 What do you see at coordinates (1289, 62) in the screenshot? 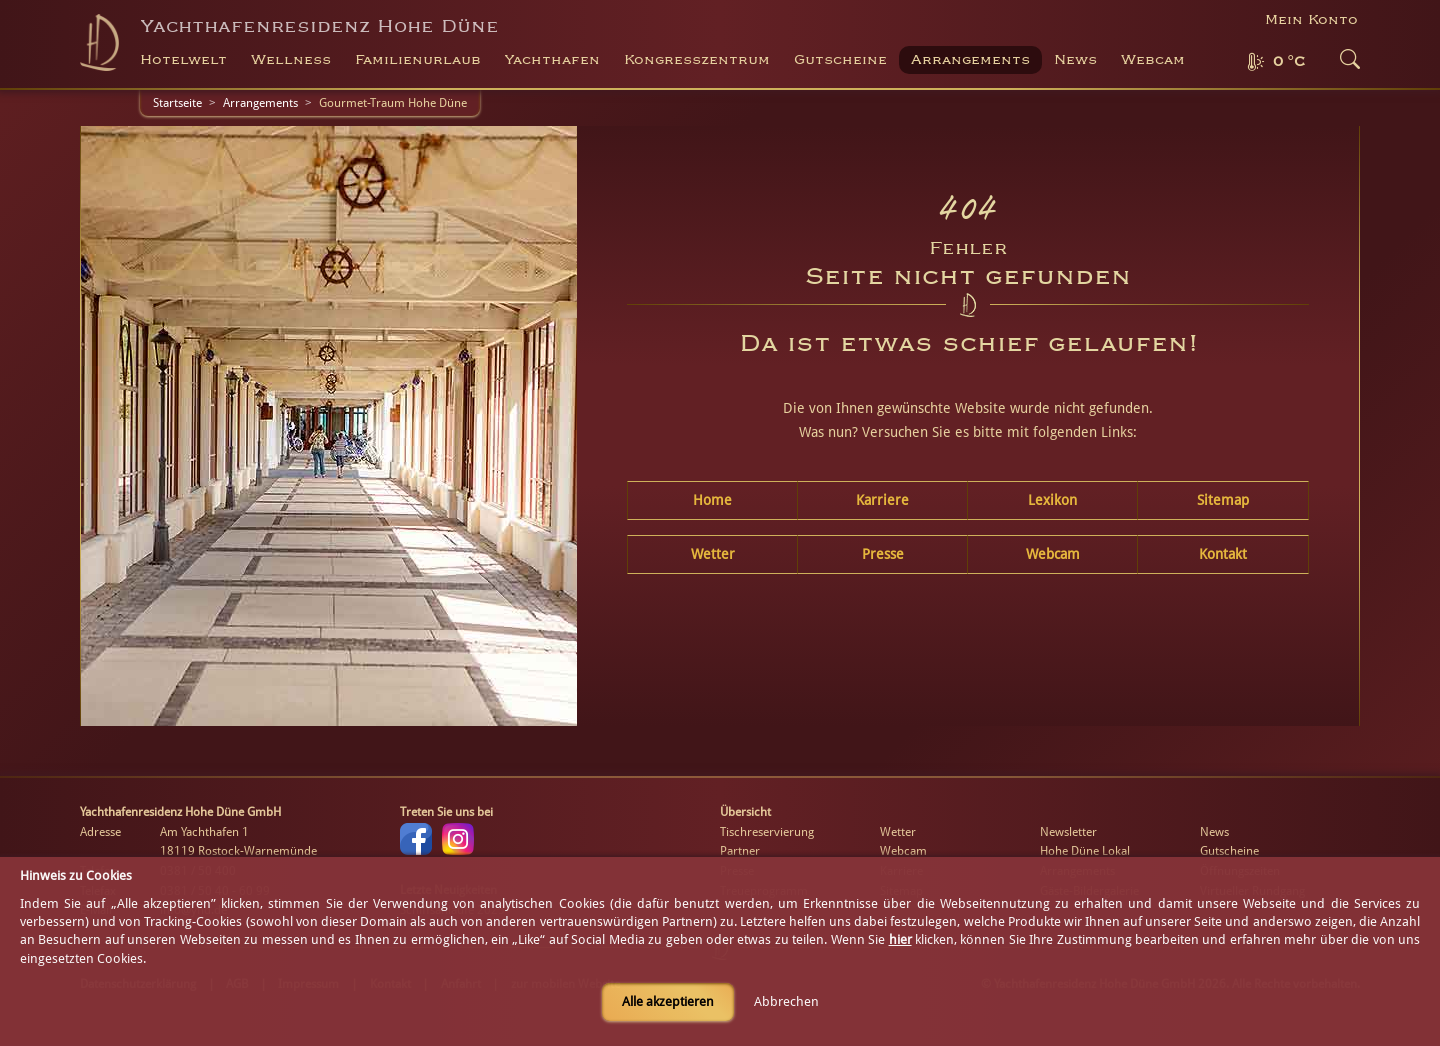
I see `0 °C` at bounding box center [1289, 62].